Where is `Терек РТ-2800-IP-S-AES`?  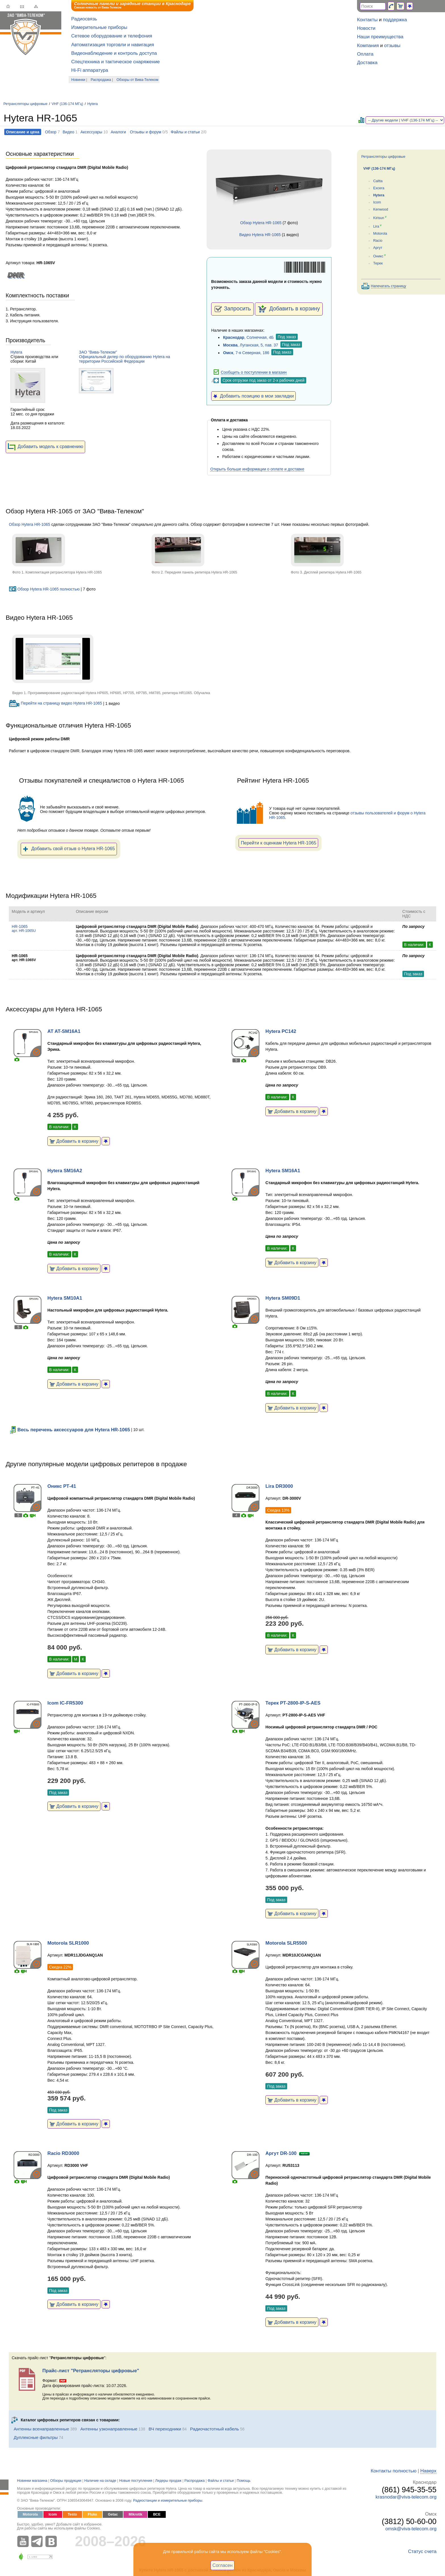
Терек РТ-2800-IP-S-AES is located at coordinates (292, 1703).